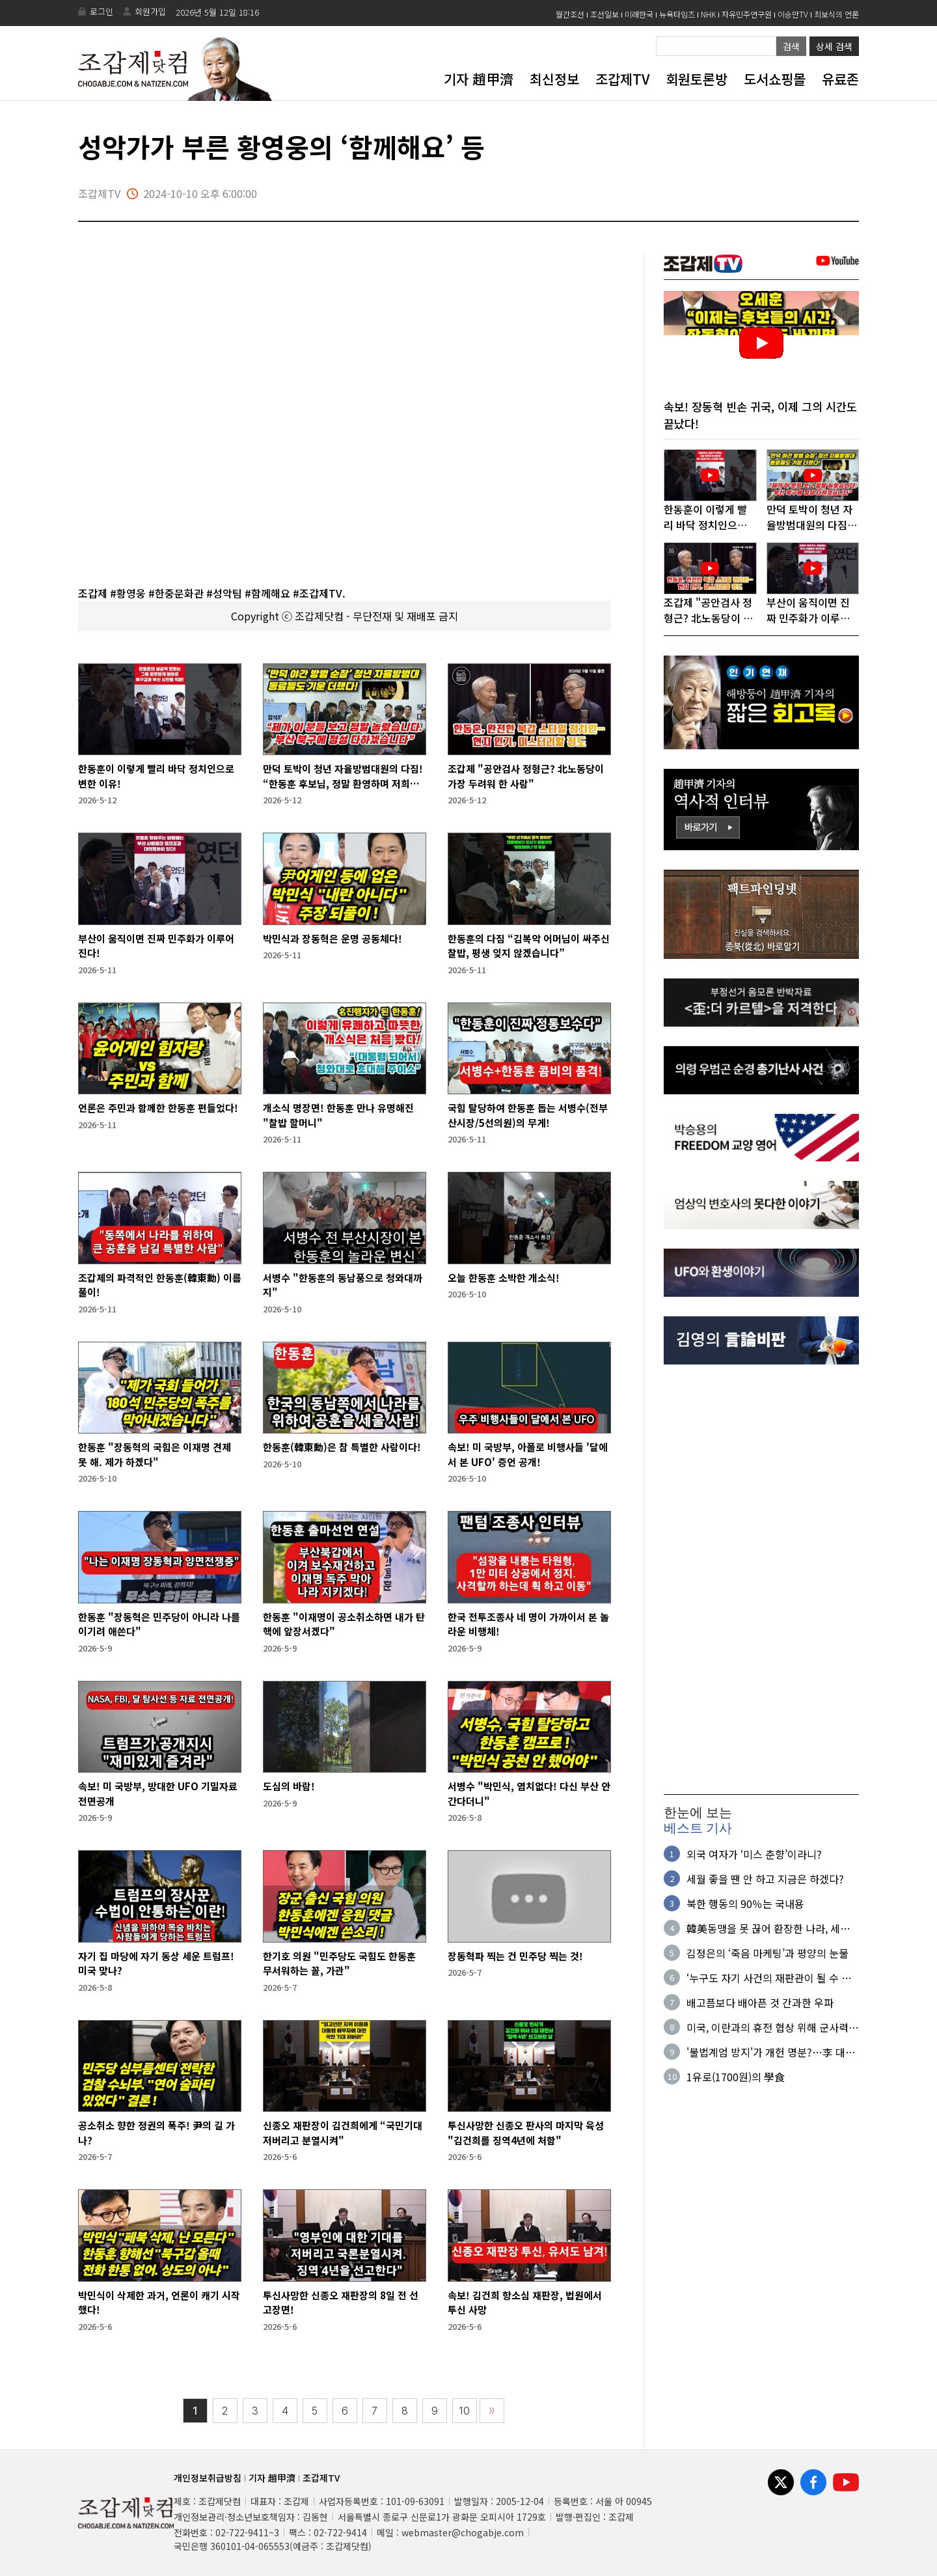  Describe the element at coordinates (342, 1447) in the screenshot. I see `한동훈(韓東勳)은 참 특별한 사람이다!` at that location.